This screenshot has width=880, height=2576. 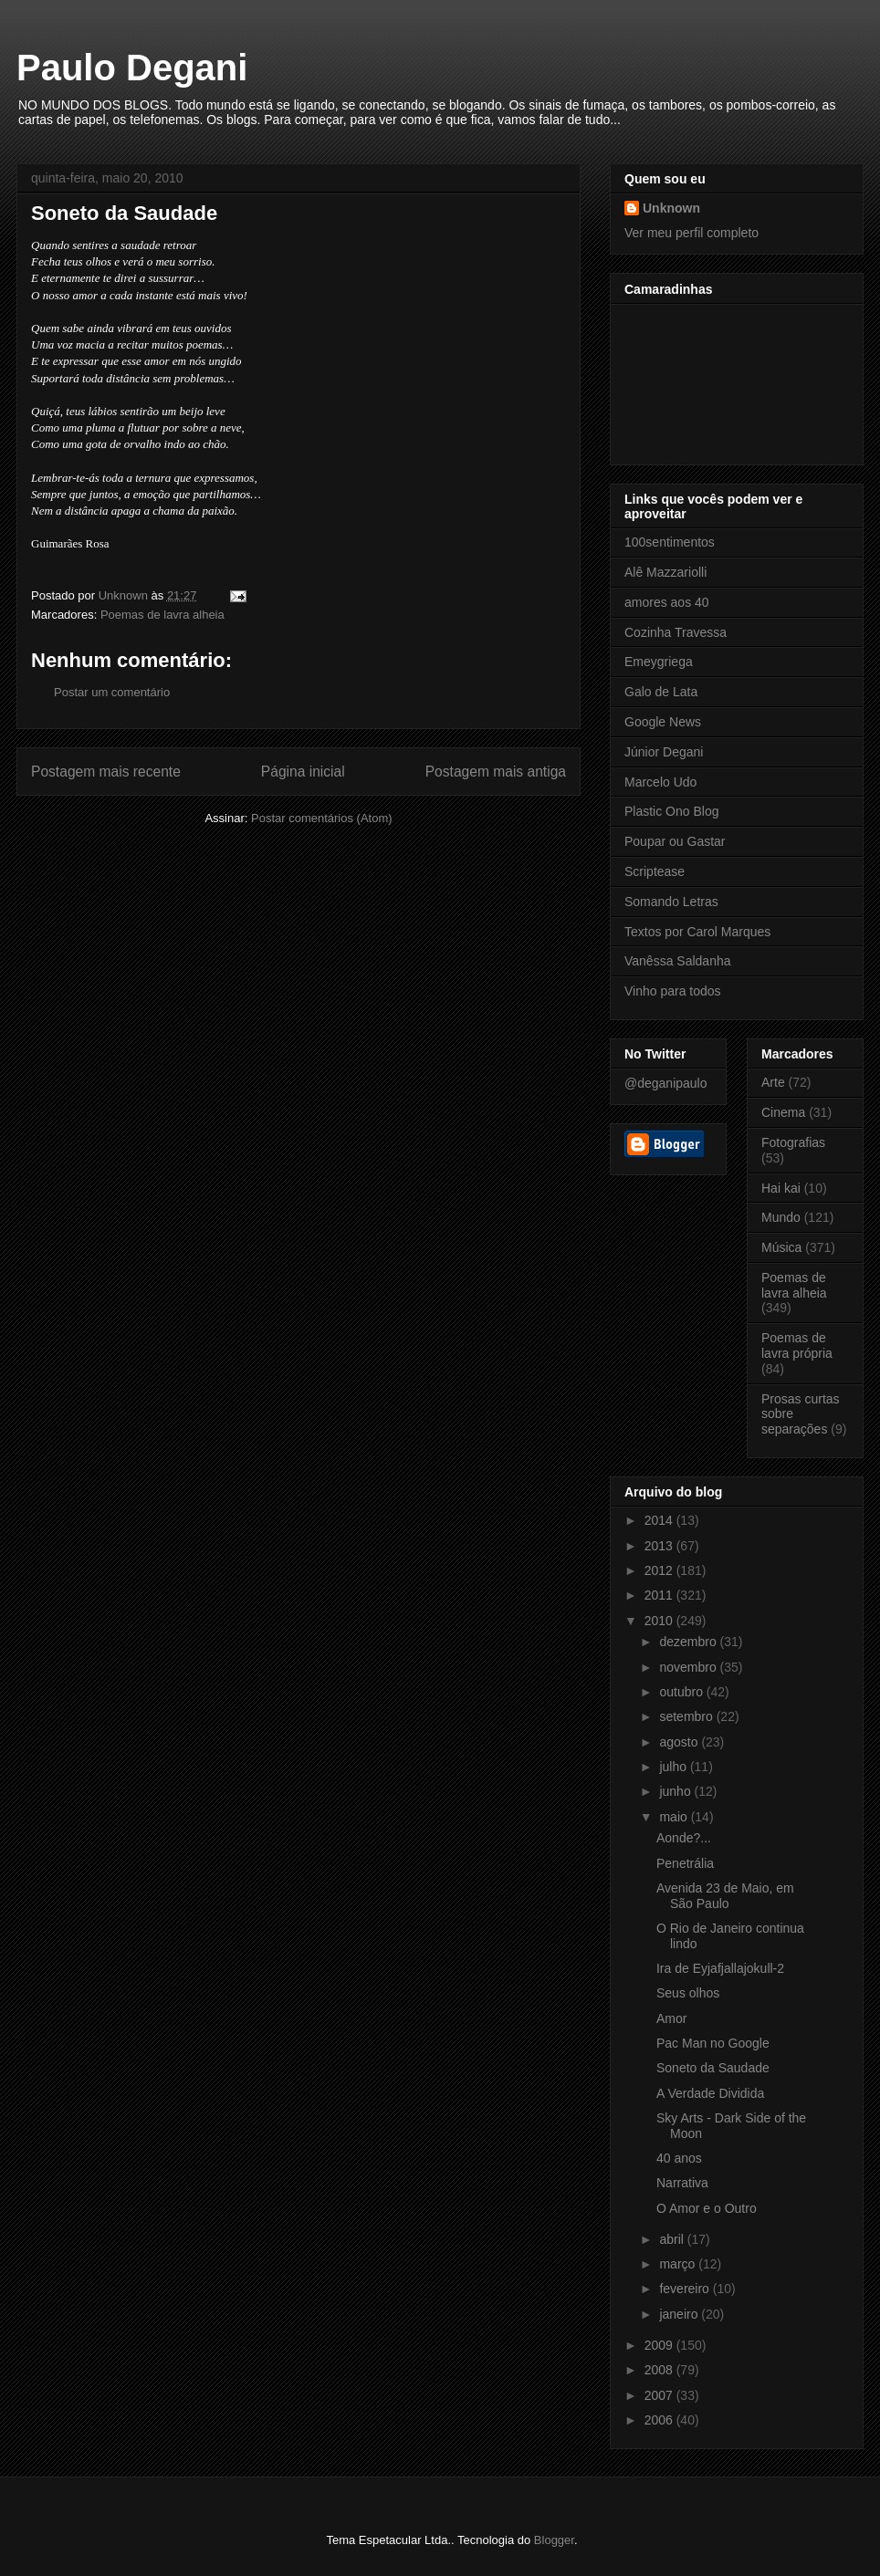 What do you see at coordinates (654, 871) in the screenshot?
I see `Scriptease` at bounding box center [654, 871].